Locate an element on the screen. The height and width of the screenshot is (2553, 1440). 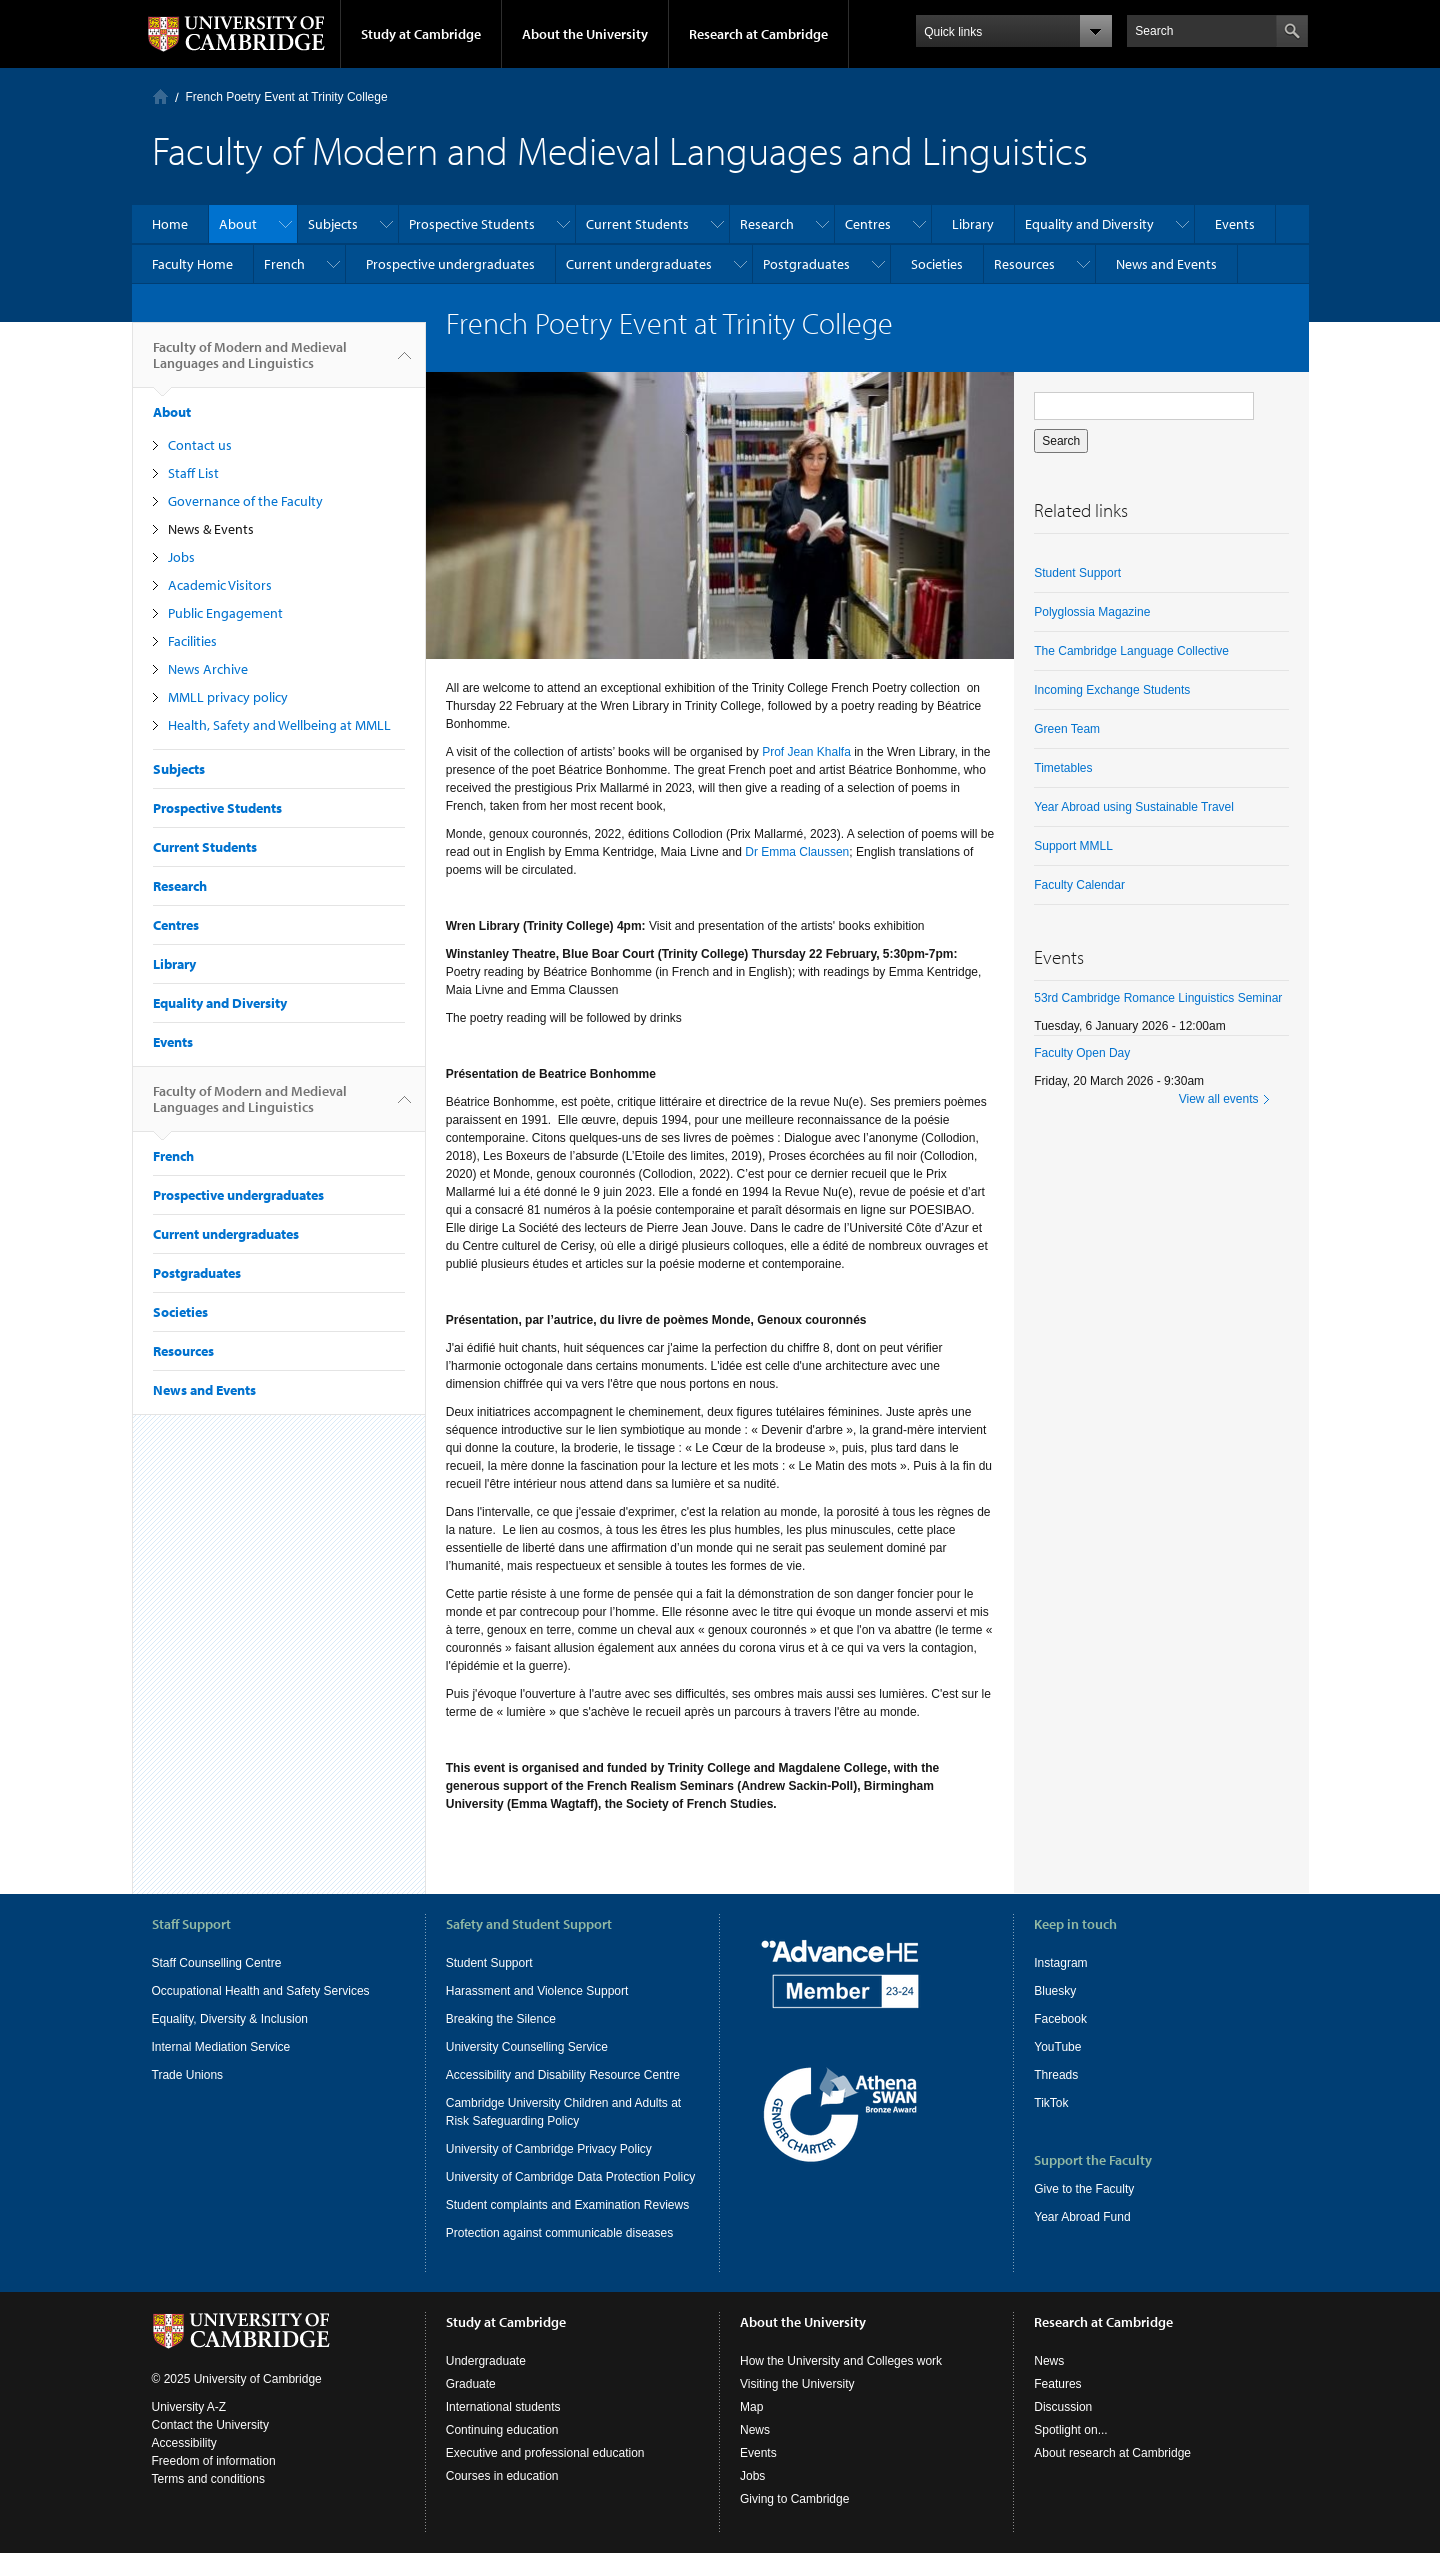
Occupational Health and Safety Services is located at coordinates (261, 1991).